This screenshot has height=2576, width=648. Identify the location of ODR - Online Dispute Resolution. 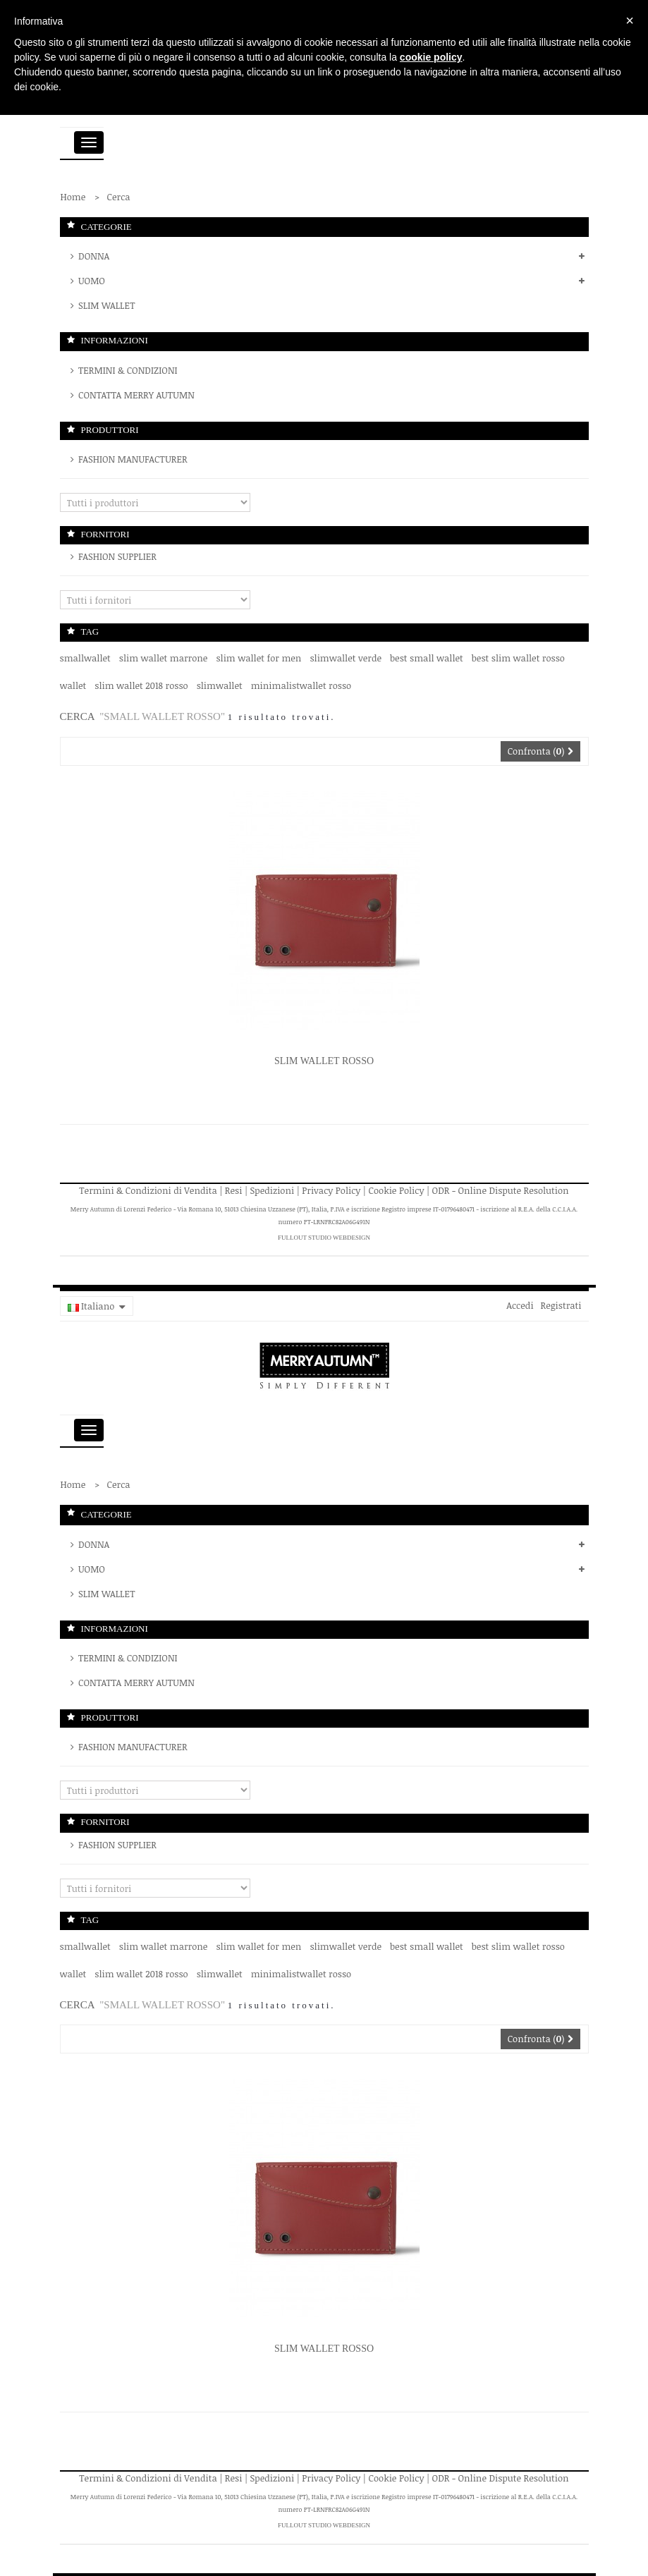
(500, 1190).